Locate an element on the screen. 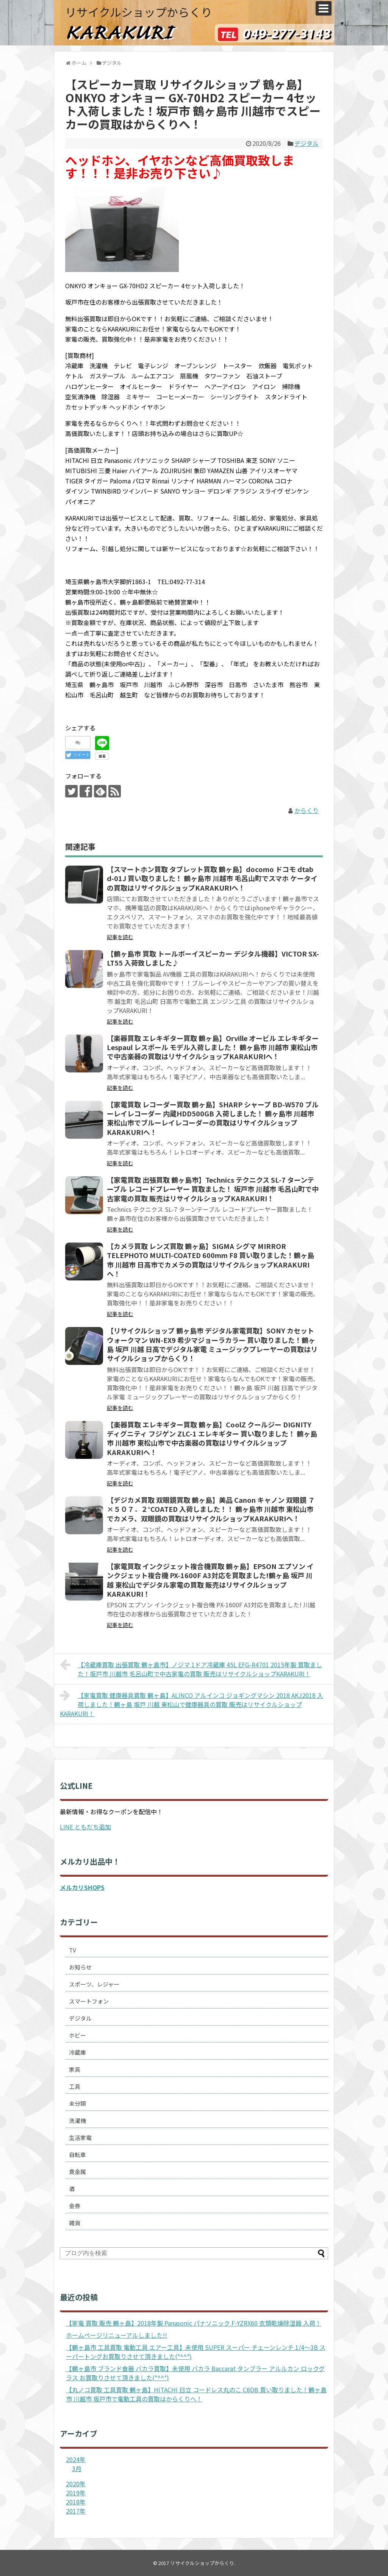 This screenshot has width=388, height=2576. 自転車 is located at coordinates (77, 2155).